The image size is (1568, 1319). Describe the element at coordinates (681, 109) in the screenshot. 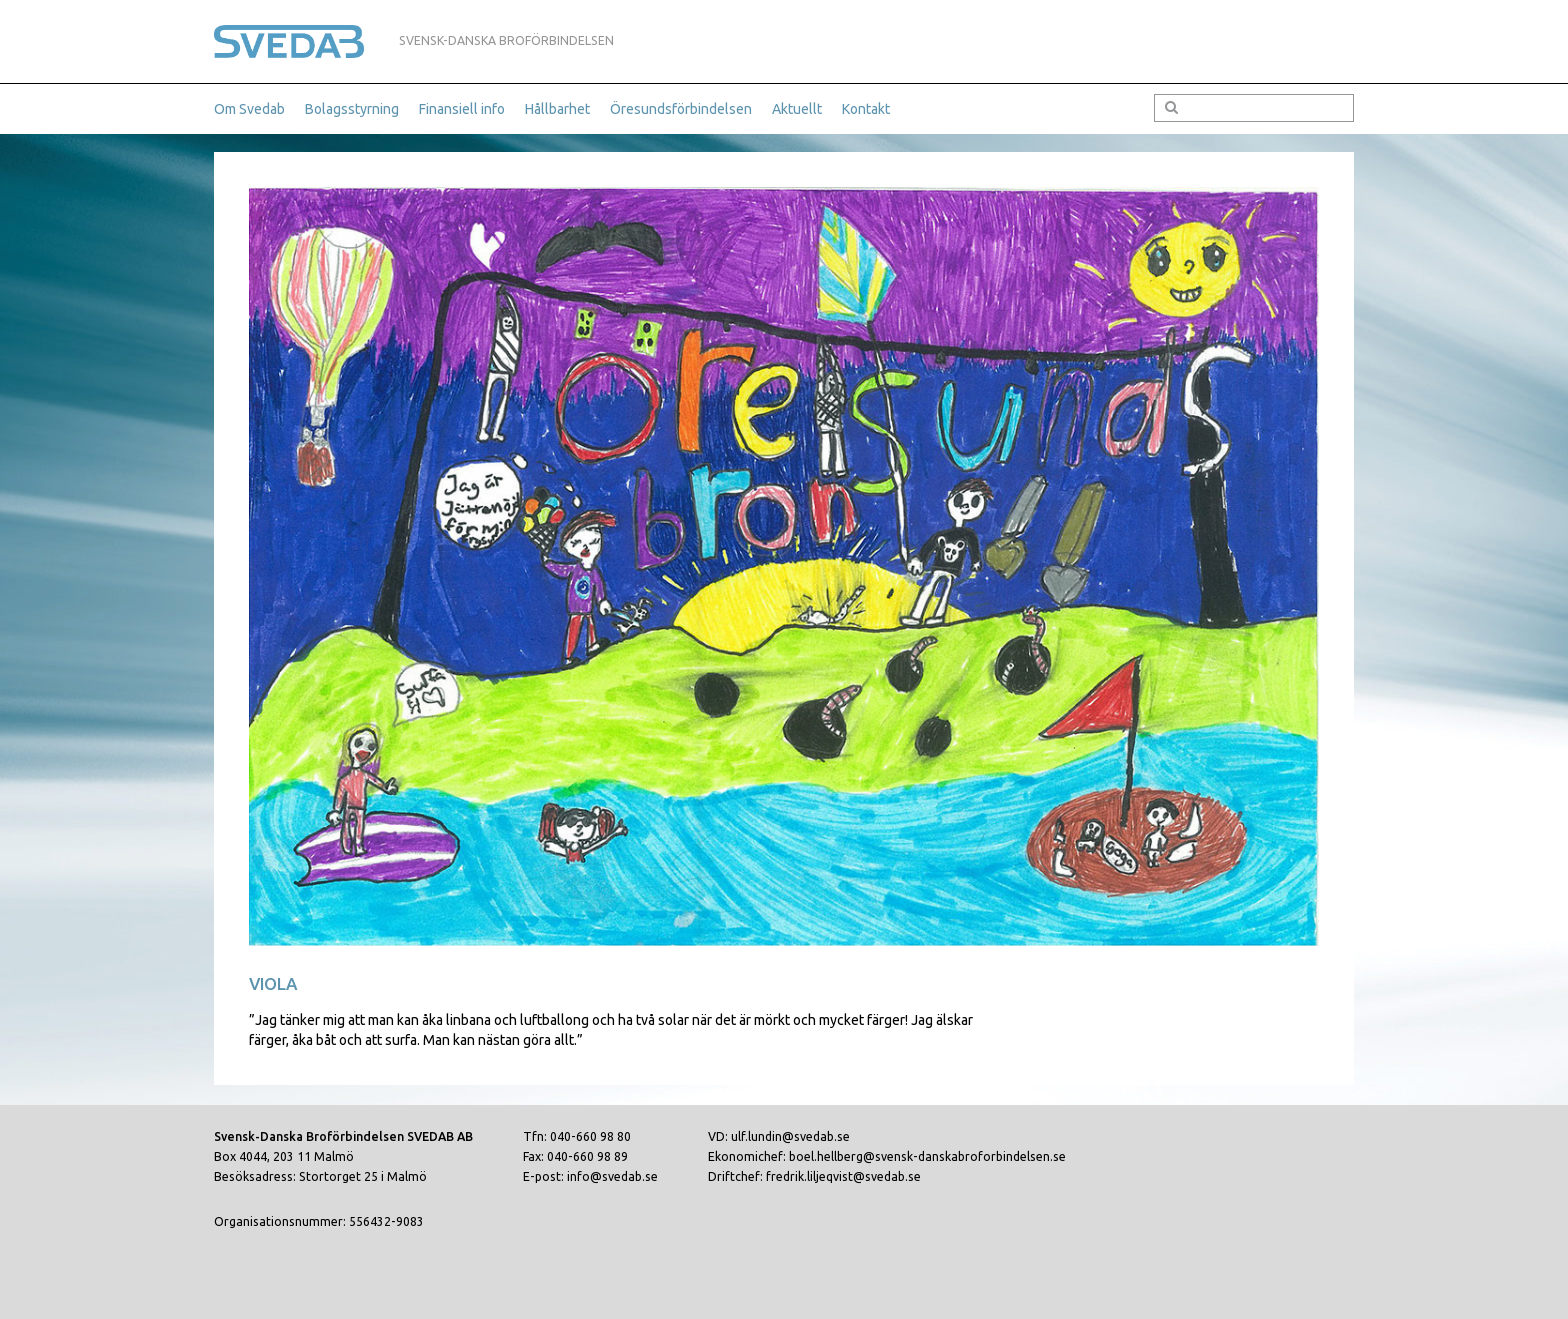

I see `Öresundsförbindelsen` at that location.